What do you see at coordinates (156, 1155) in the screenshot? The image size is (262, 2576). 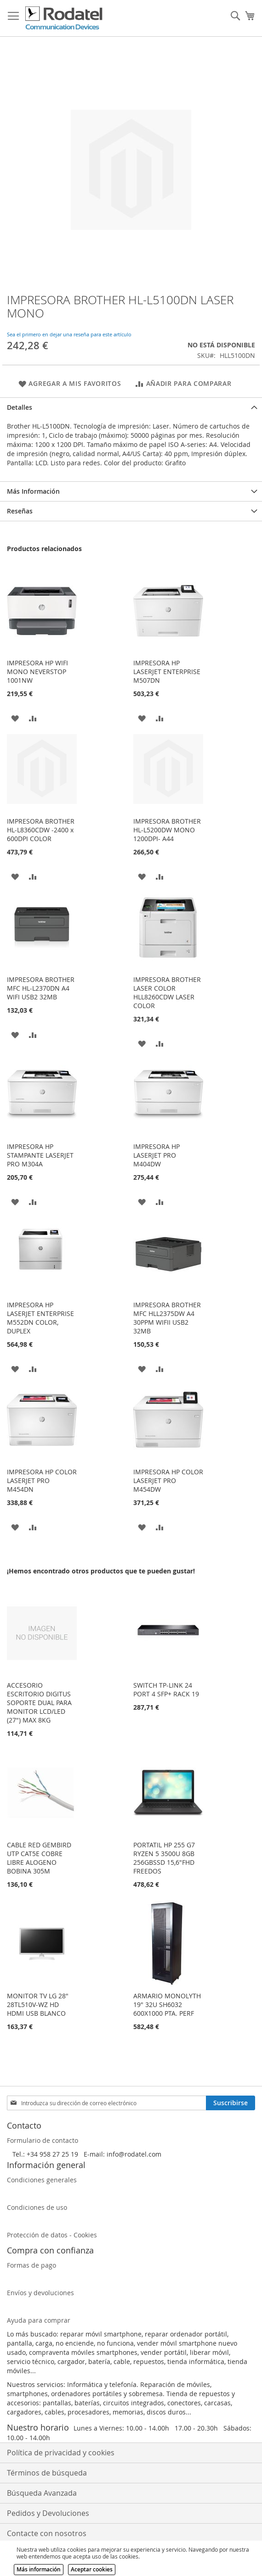 I see `IMPRESORA HP LASERJET PRO M404DW` at bounding box center [156, 1155].